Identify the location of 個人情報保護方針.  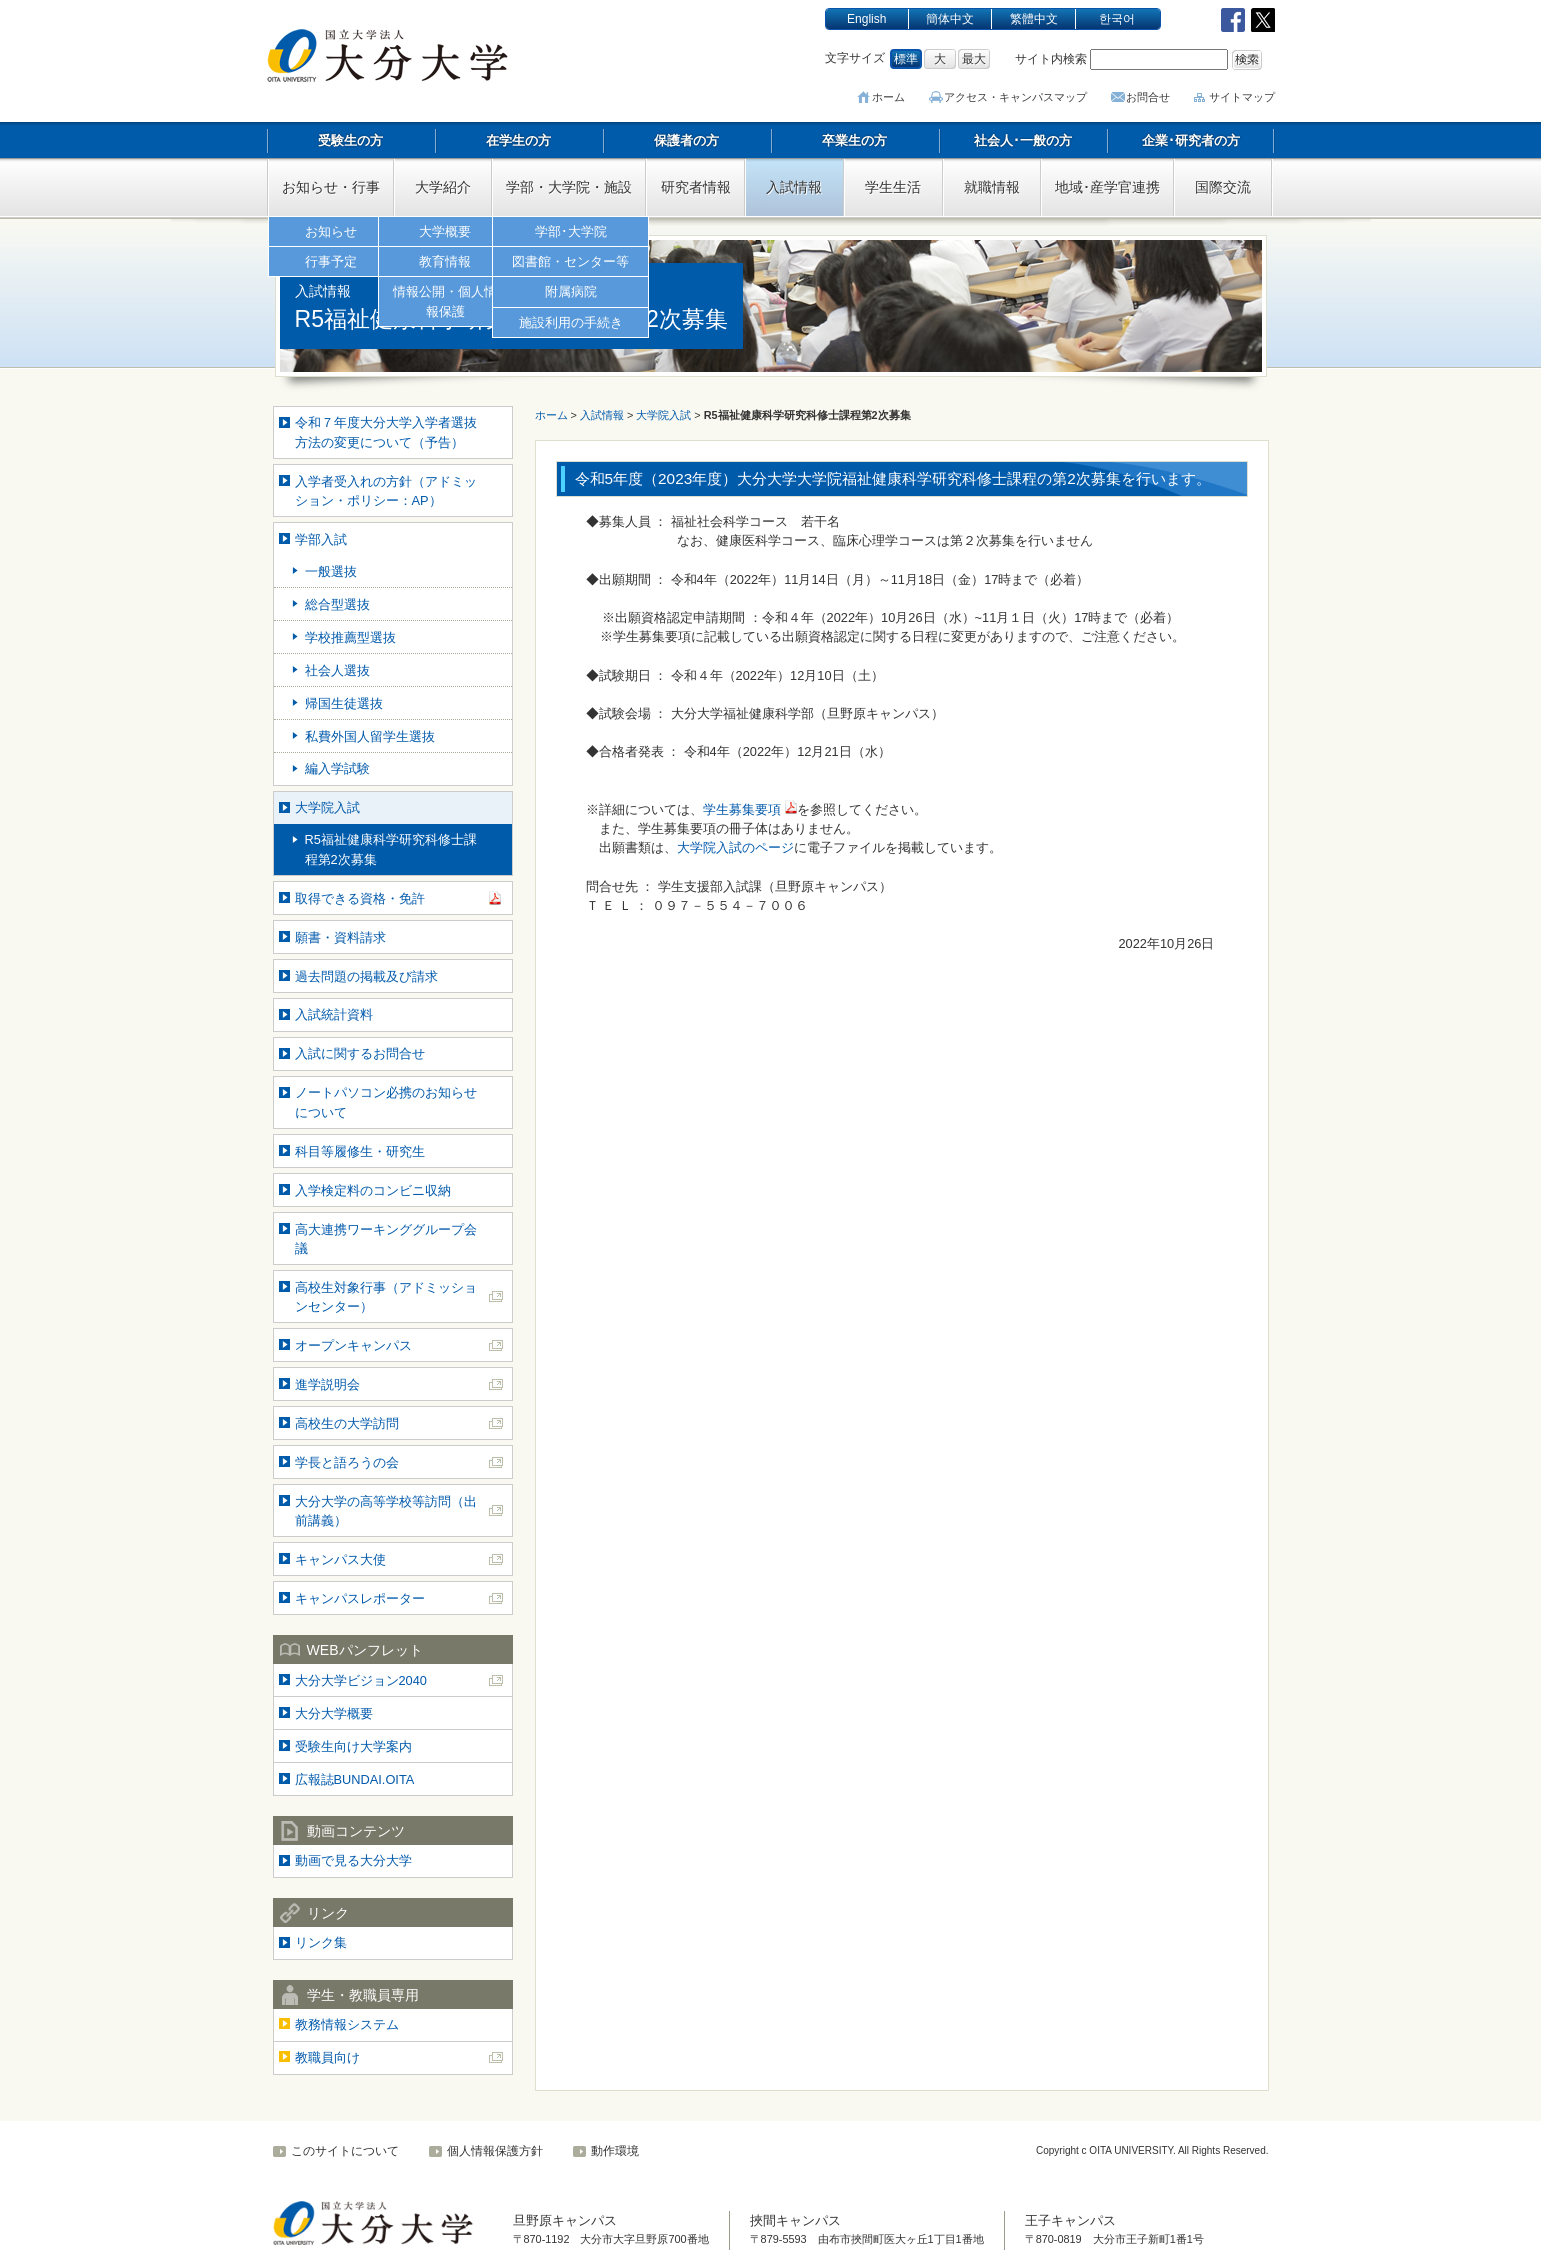
(495, 2151).